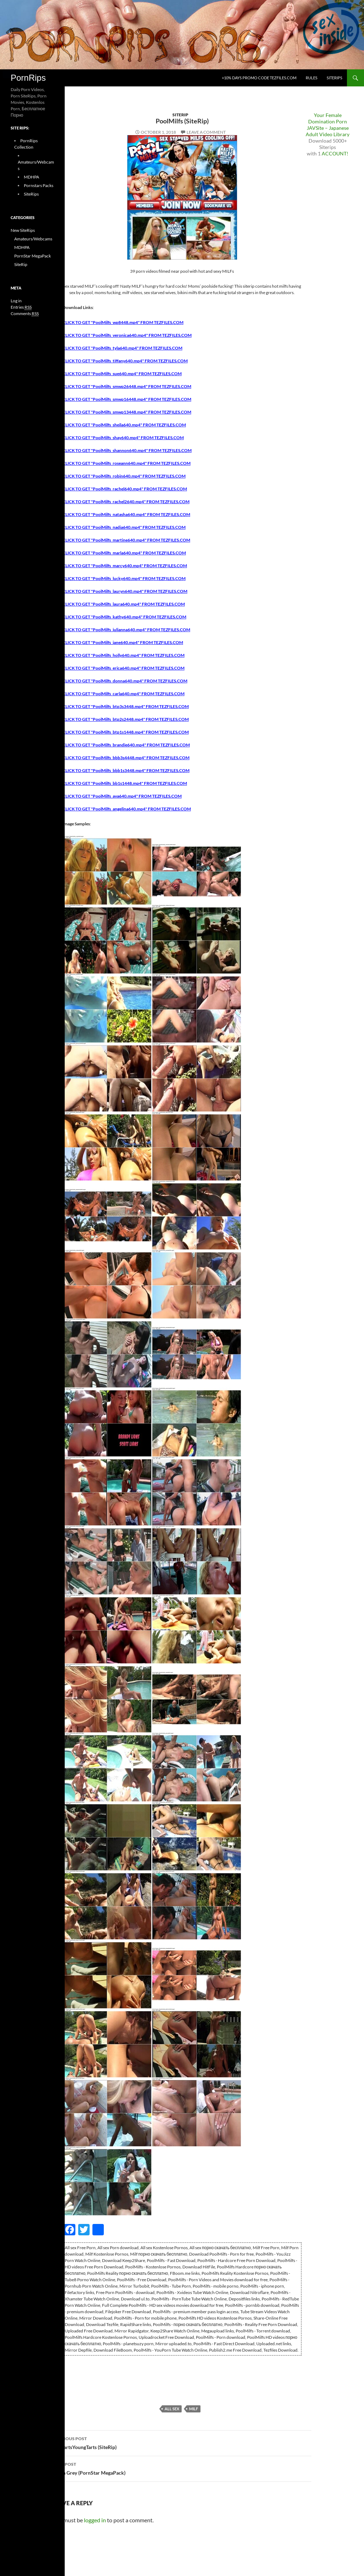 The width and height of the screenshot is (364, 2576). Describe the element at coordinates (23, 230) in the screenshot. I see `New SiteRips` at that location.